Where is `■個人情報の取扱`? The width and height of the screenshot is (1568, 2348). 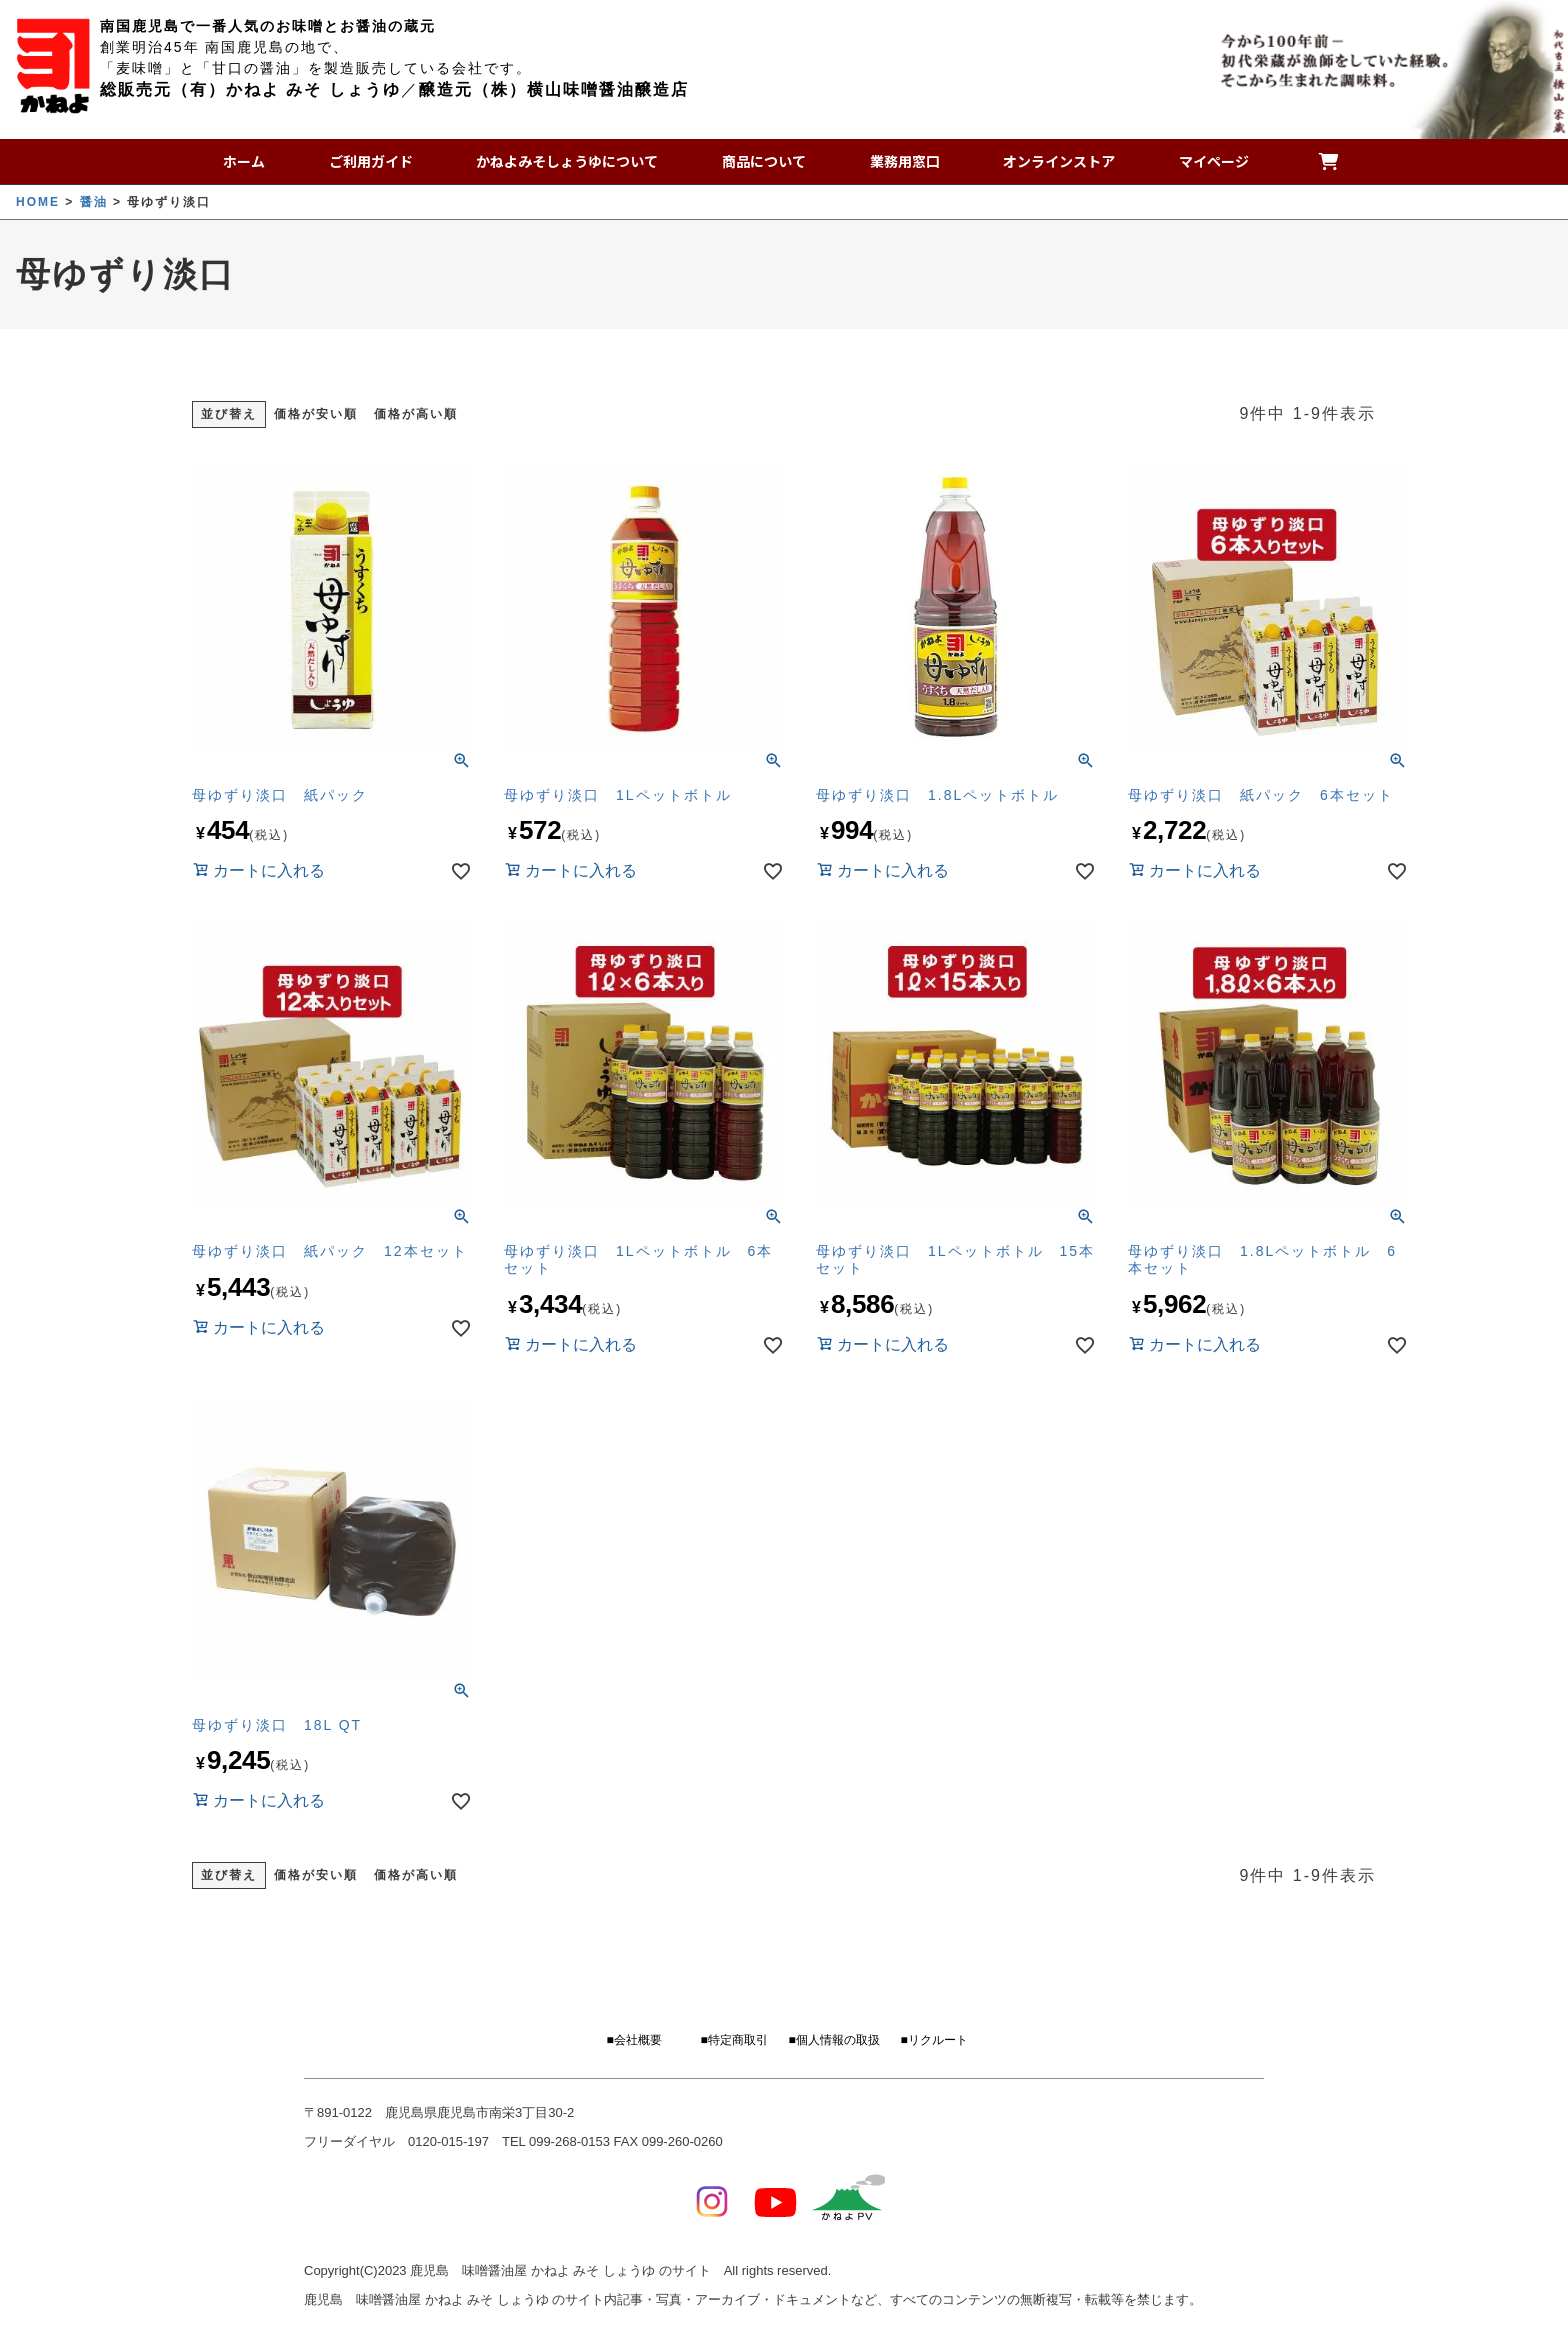 ■個人情報の取扱 is located at coordinates (833, 2040).